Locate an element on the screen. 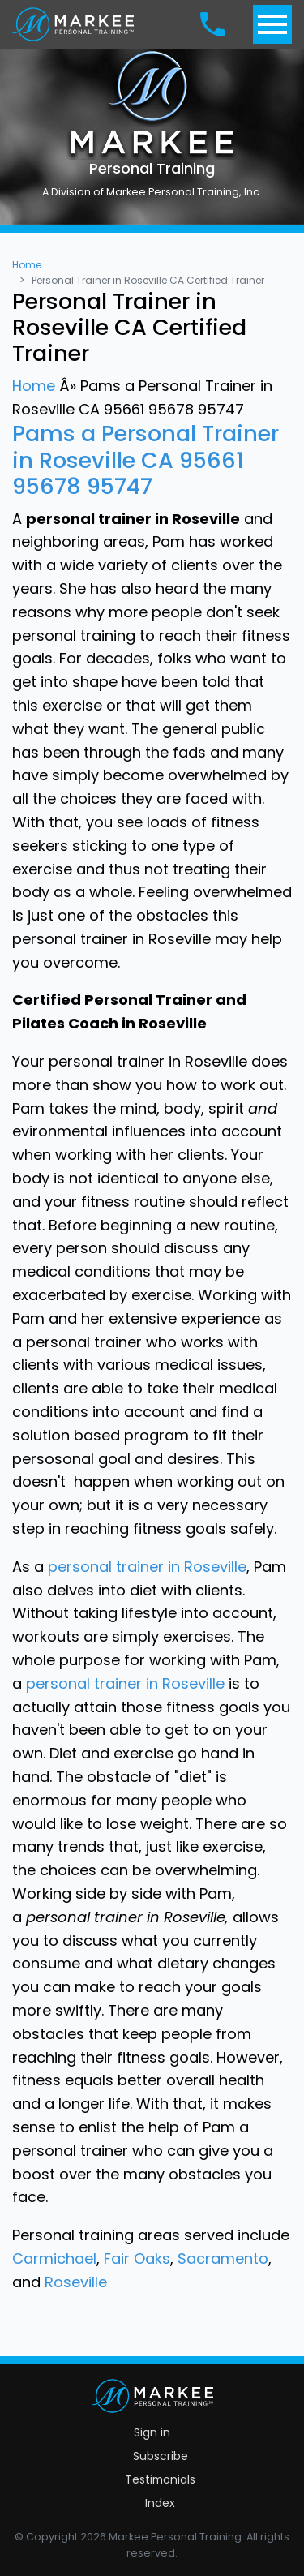 This screenshot has width=304, height=2576. Home is located at coordinates (26, 265).